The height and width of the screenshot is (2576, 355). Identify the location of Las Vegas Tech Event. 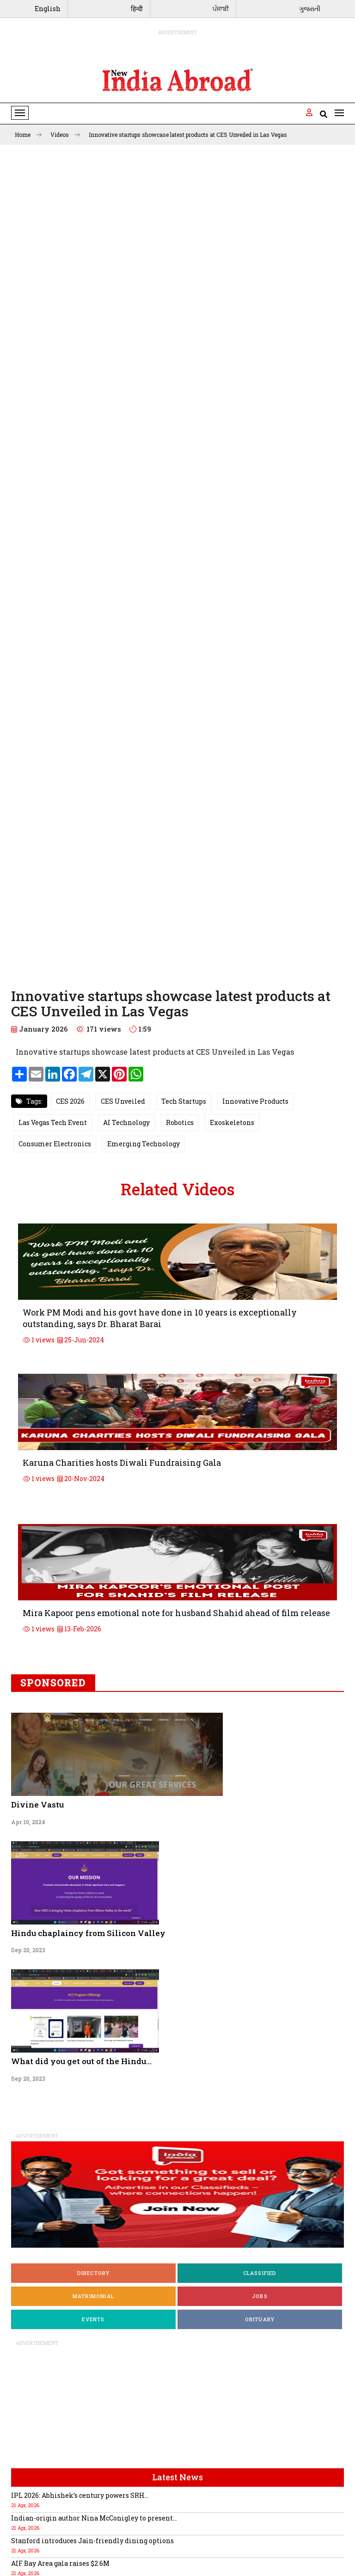
(52, 1122).